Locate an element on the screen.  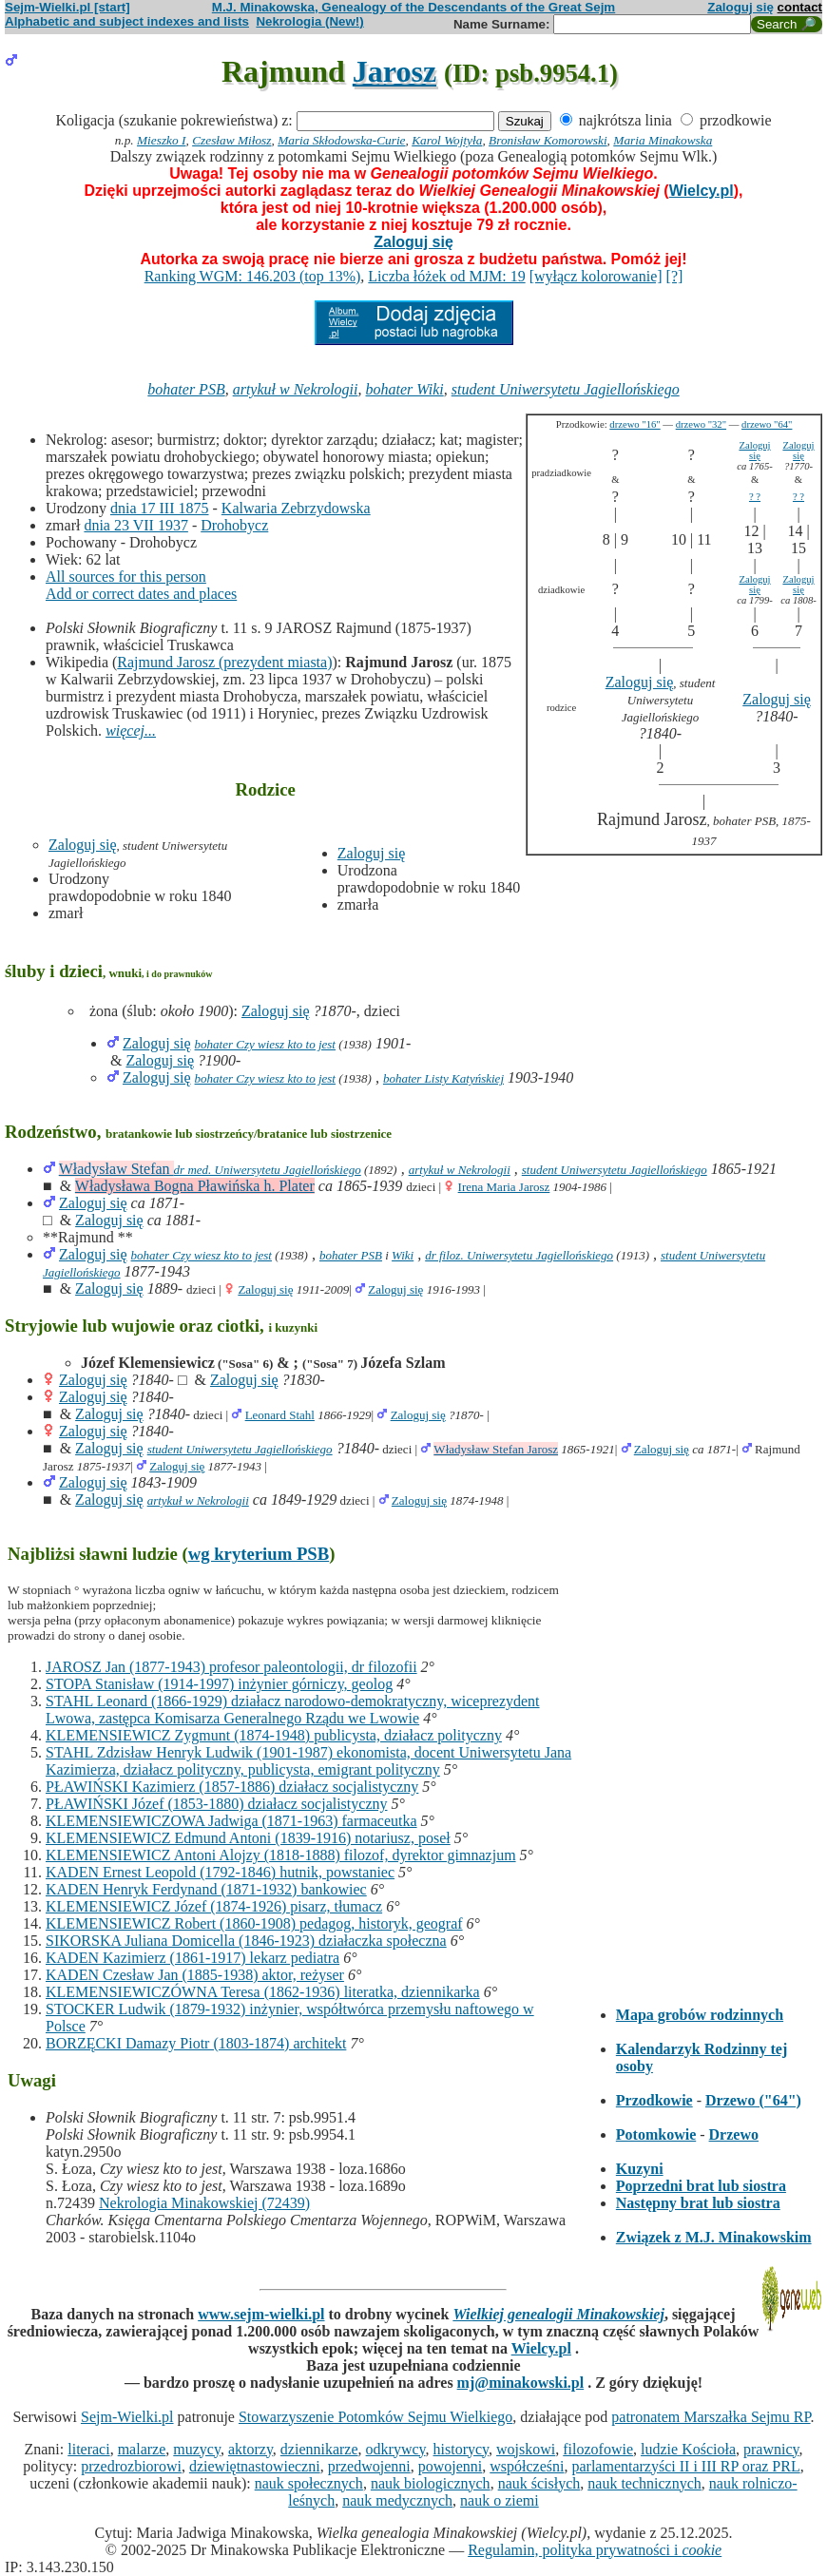
dziewiętnastowieczni is located at coordinates (254, 2466).